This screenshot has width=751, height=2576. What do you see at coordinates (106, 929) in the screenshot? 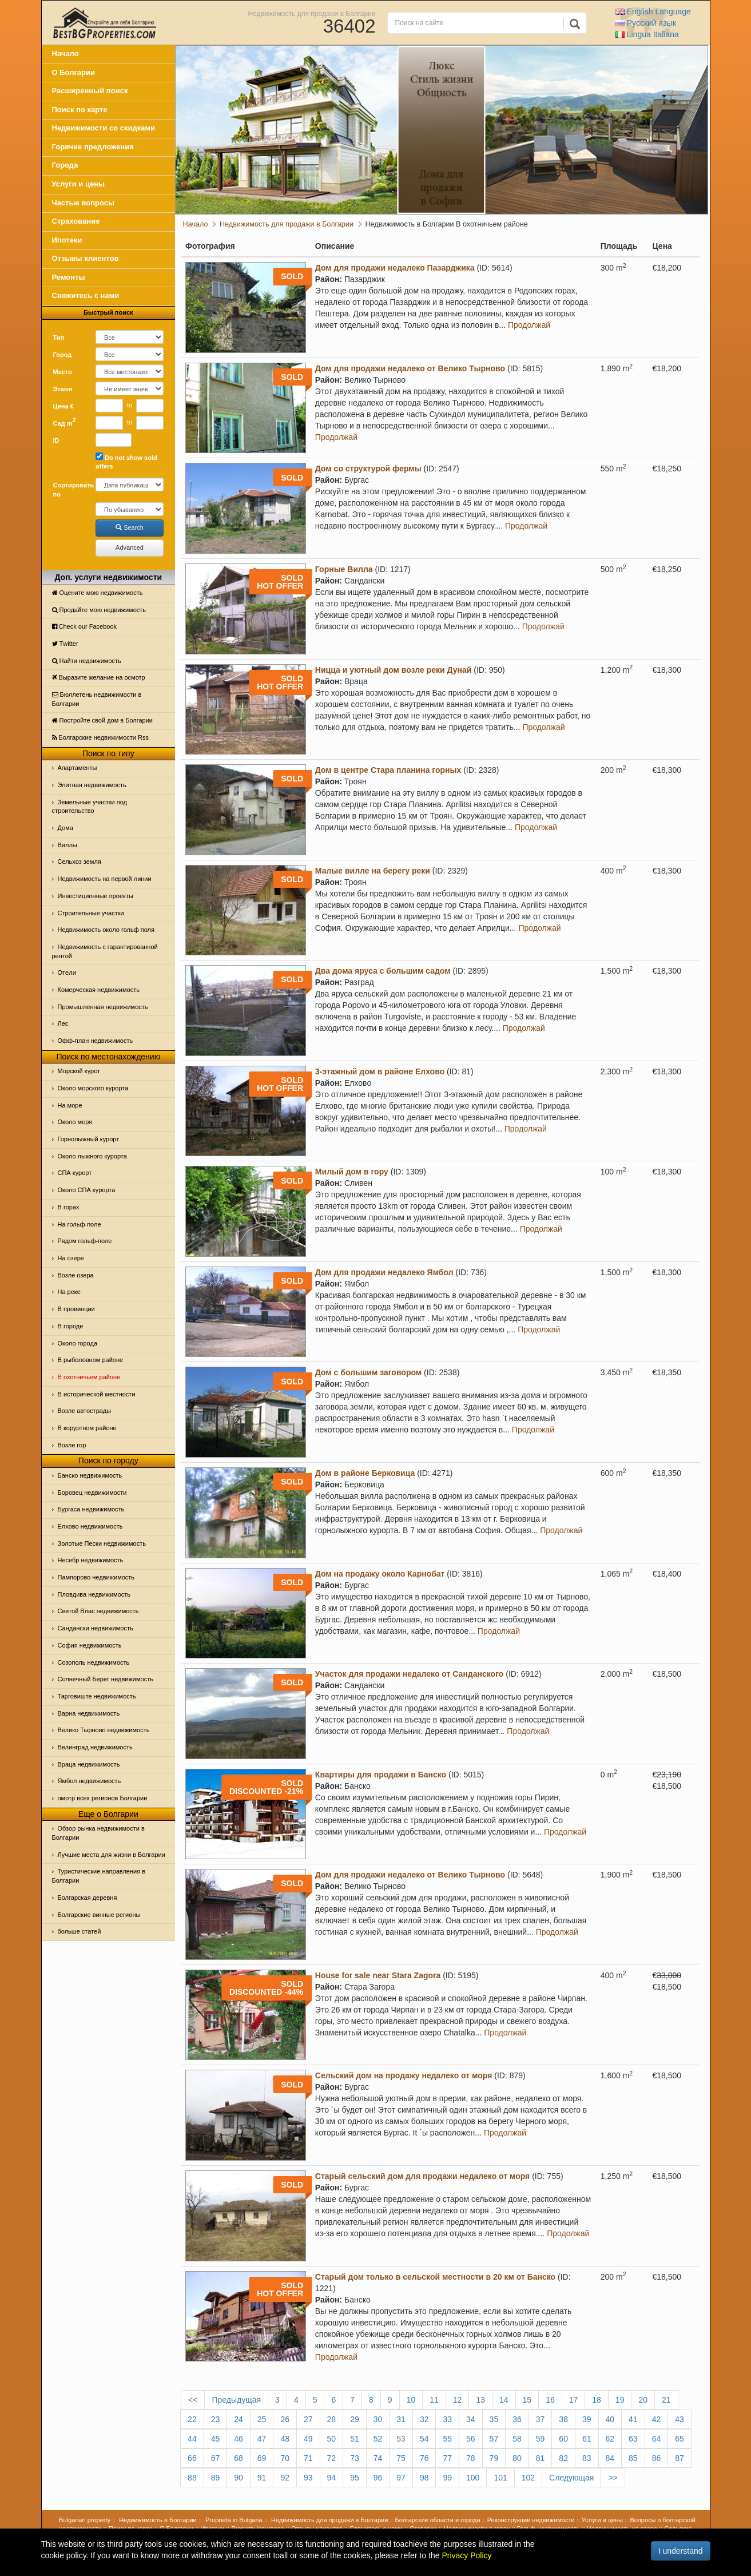
I see `Недвижимость около гольф поля` at bounding box center [106, 929].